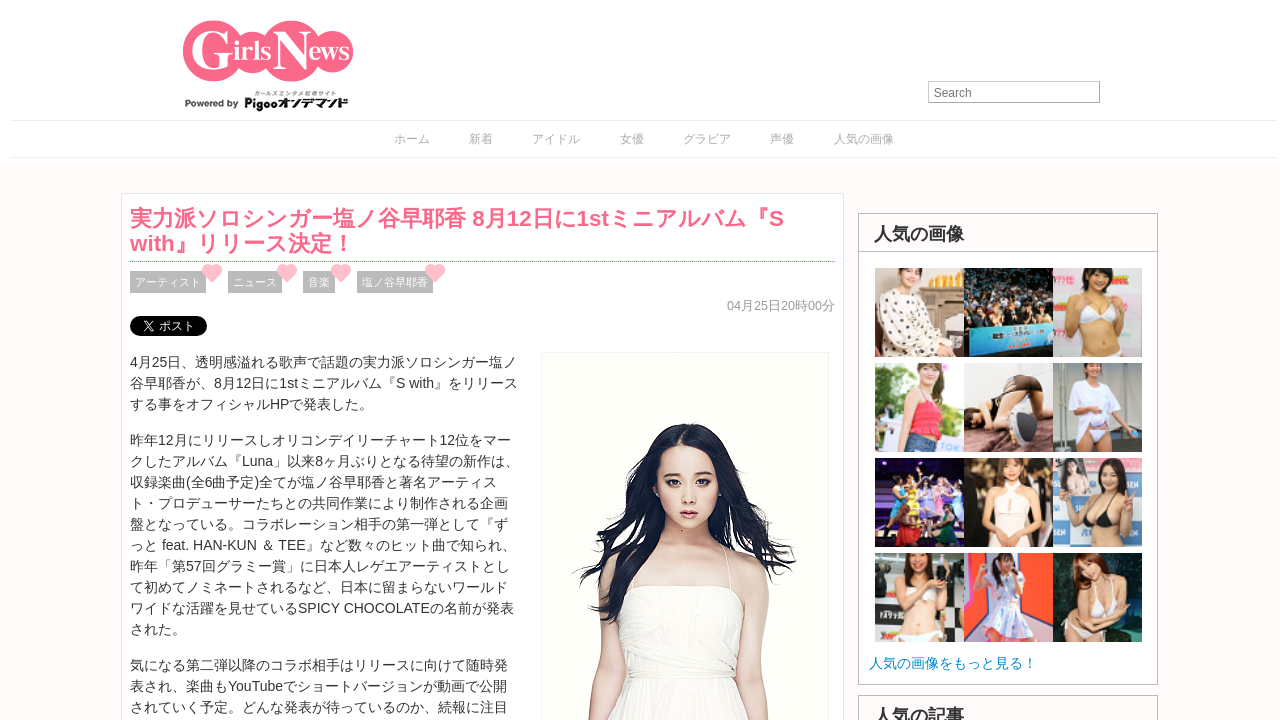 The height and width of the screenshot is (720, 1280). Describe the element at coordinates (953, 663) in the screenshot. I see `人気の画像をもっと見る！` at that location.